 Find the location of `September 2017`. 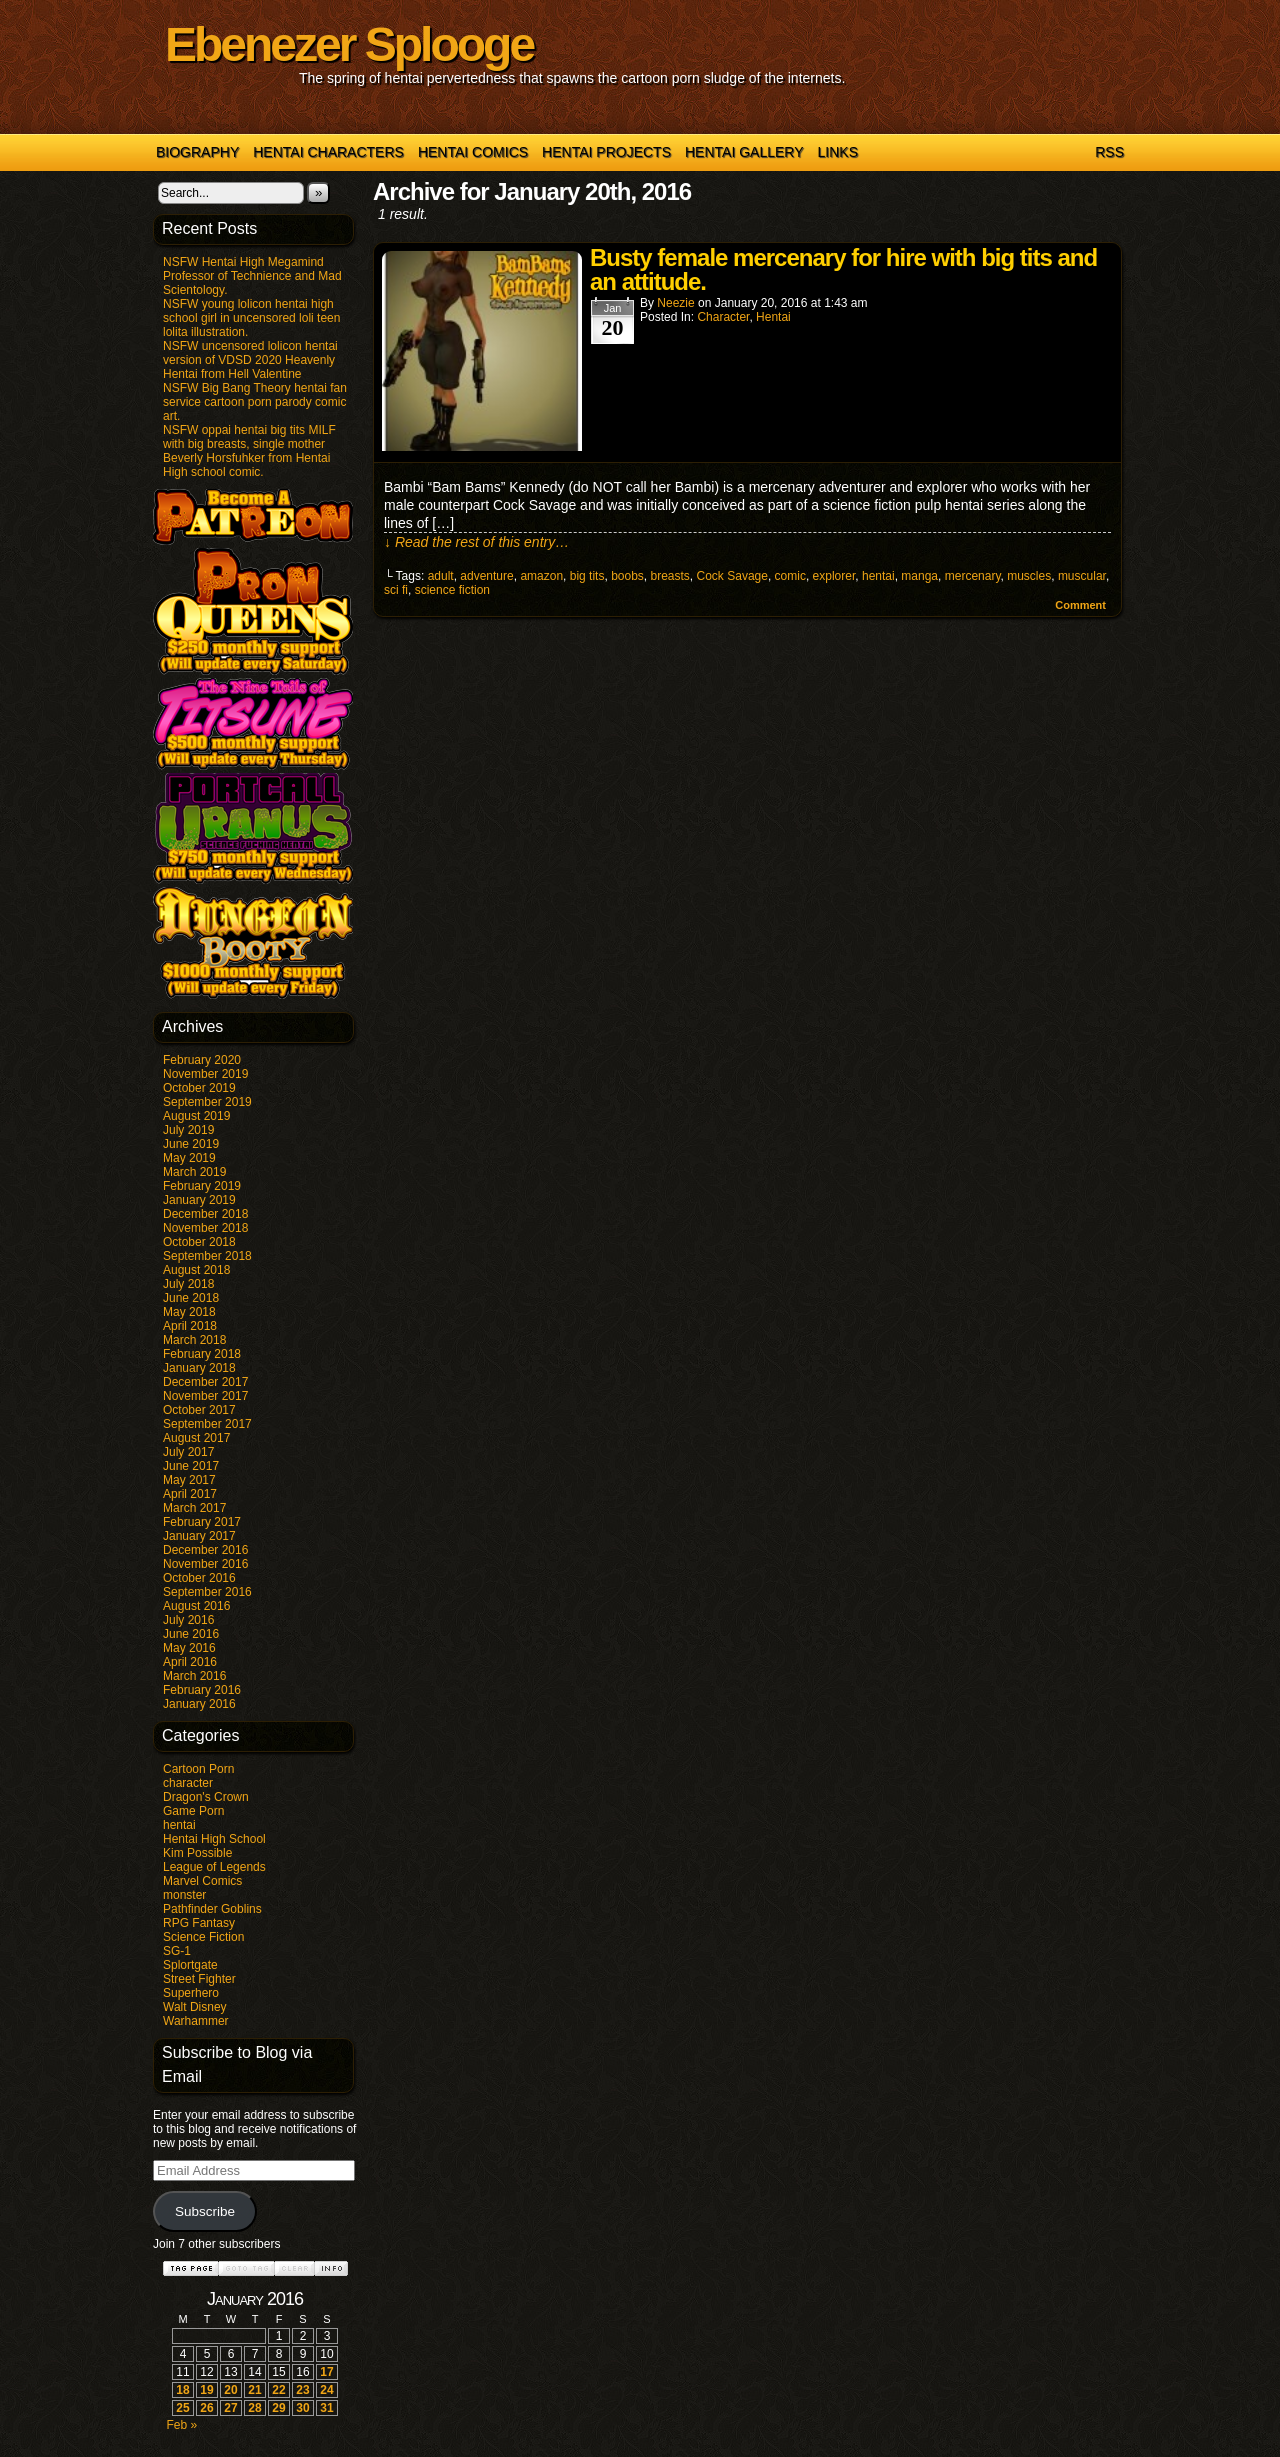

September 2017 is located at coordinates (207, 1424).